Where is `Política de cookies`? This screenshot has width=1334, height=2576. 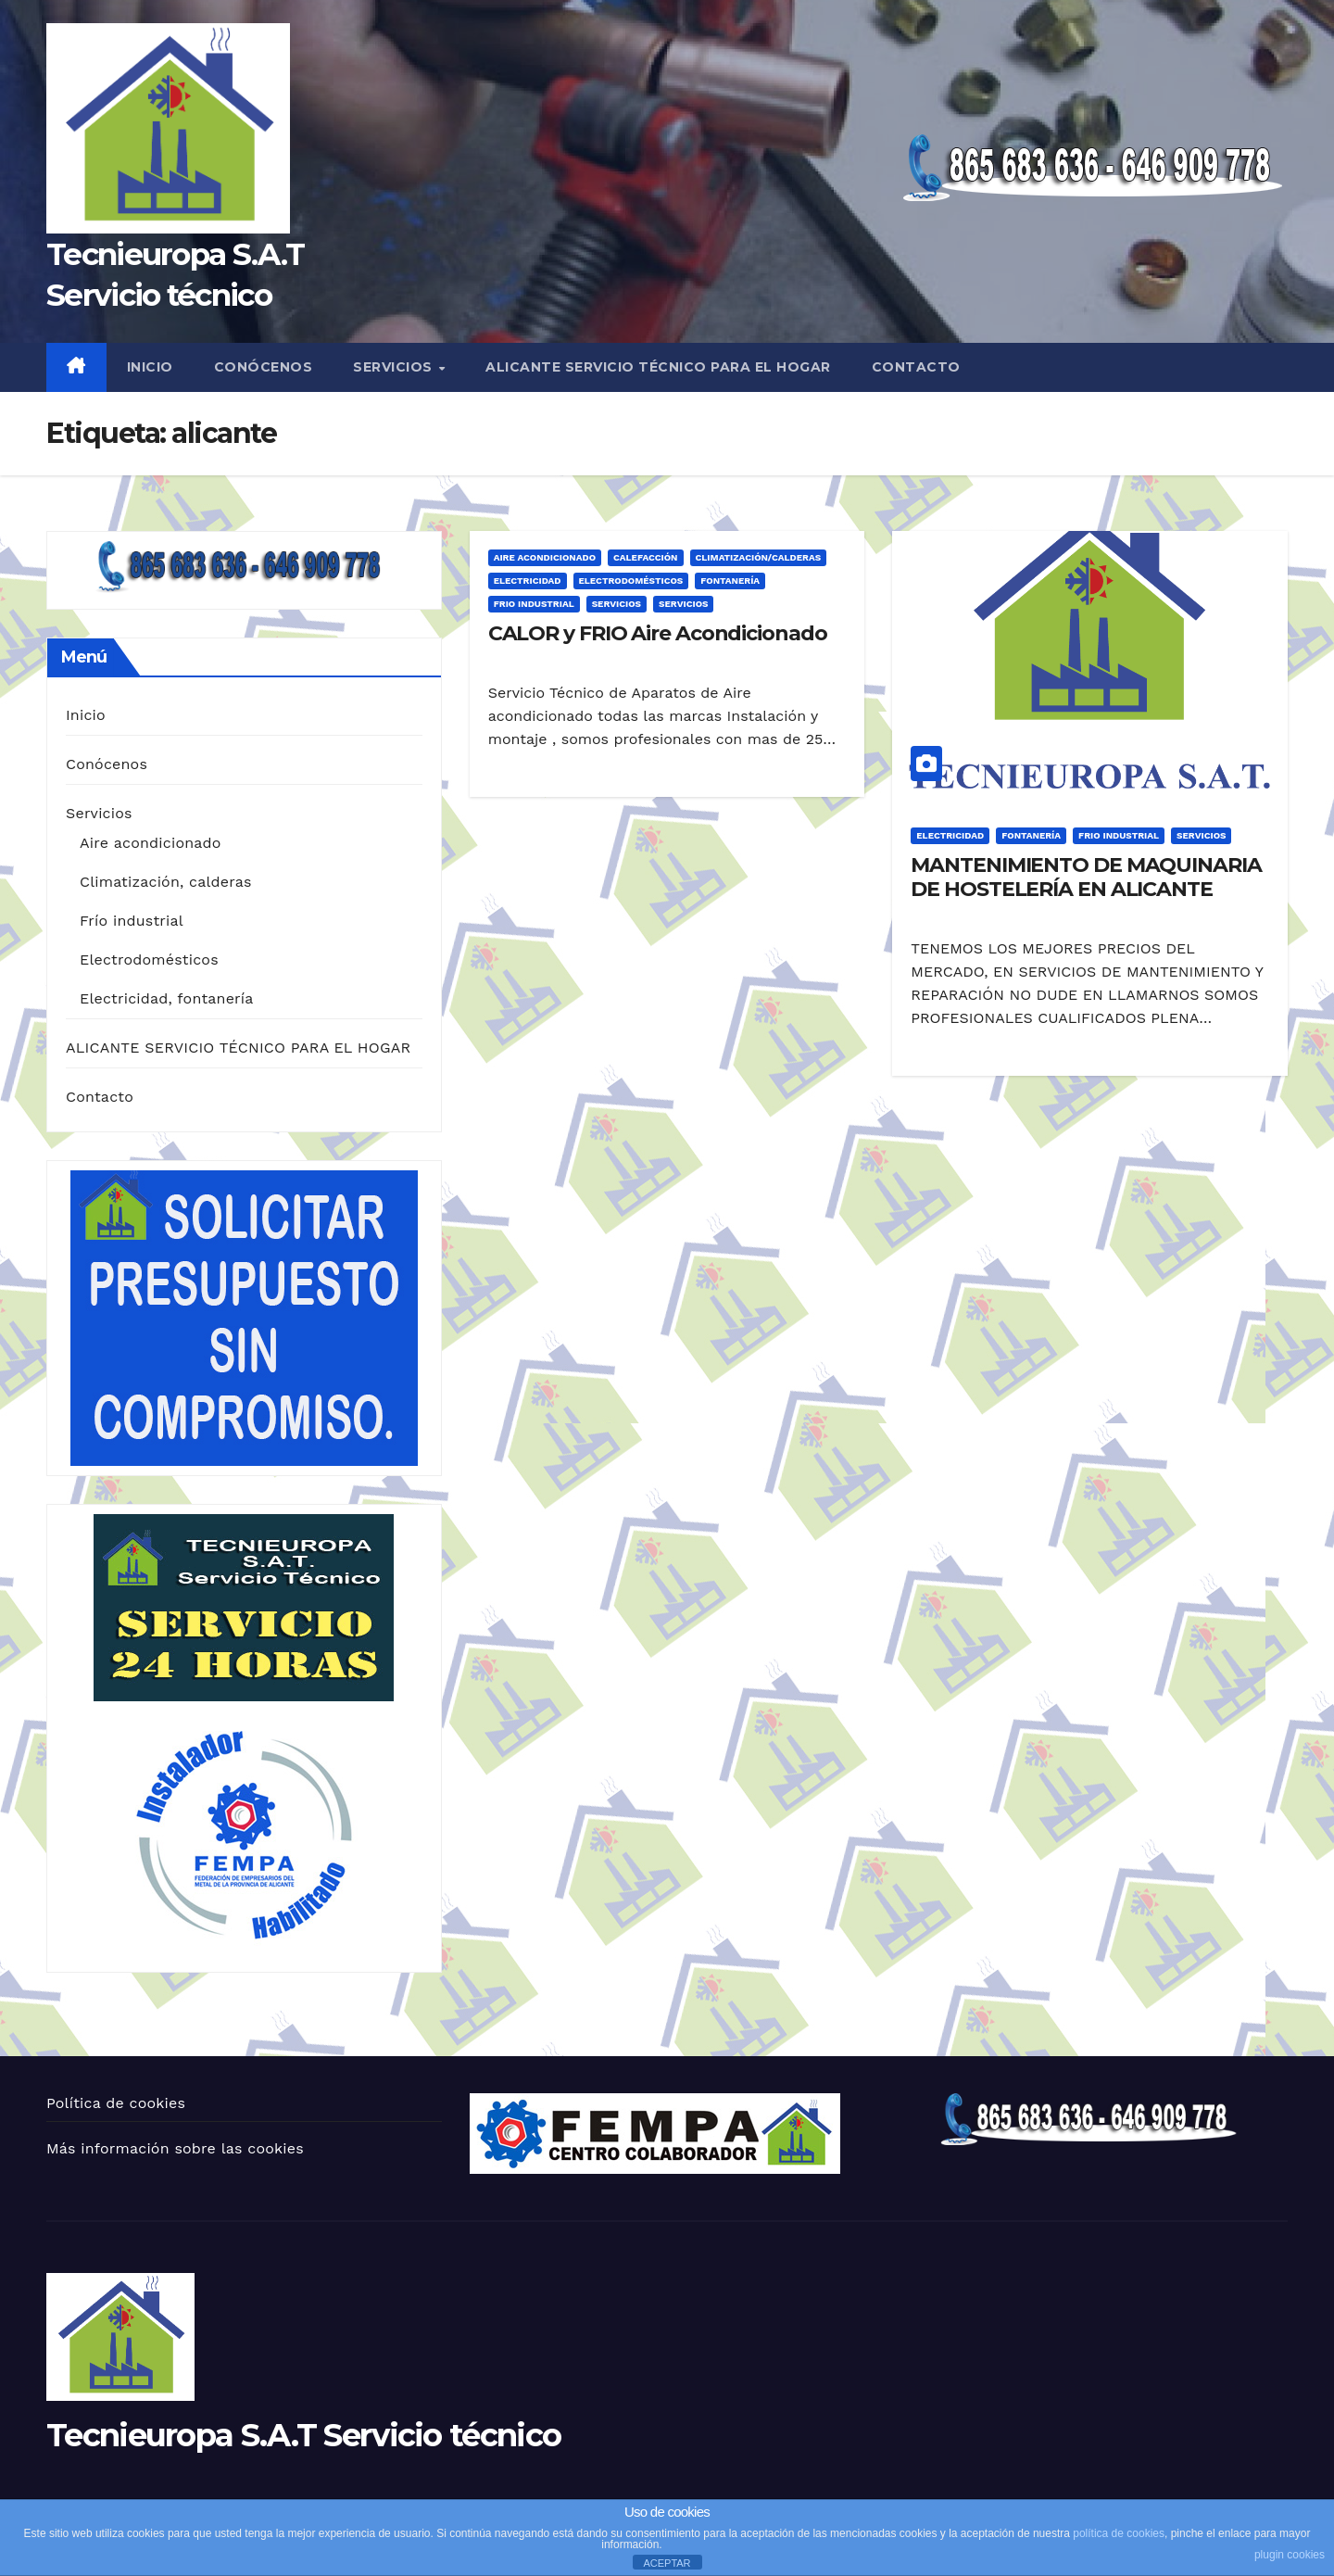
Política de cookies is located at coordinates (115, 2103).